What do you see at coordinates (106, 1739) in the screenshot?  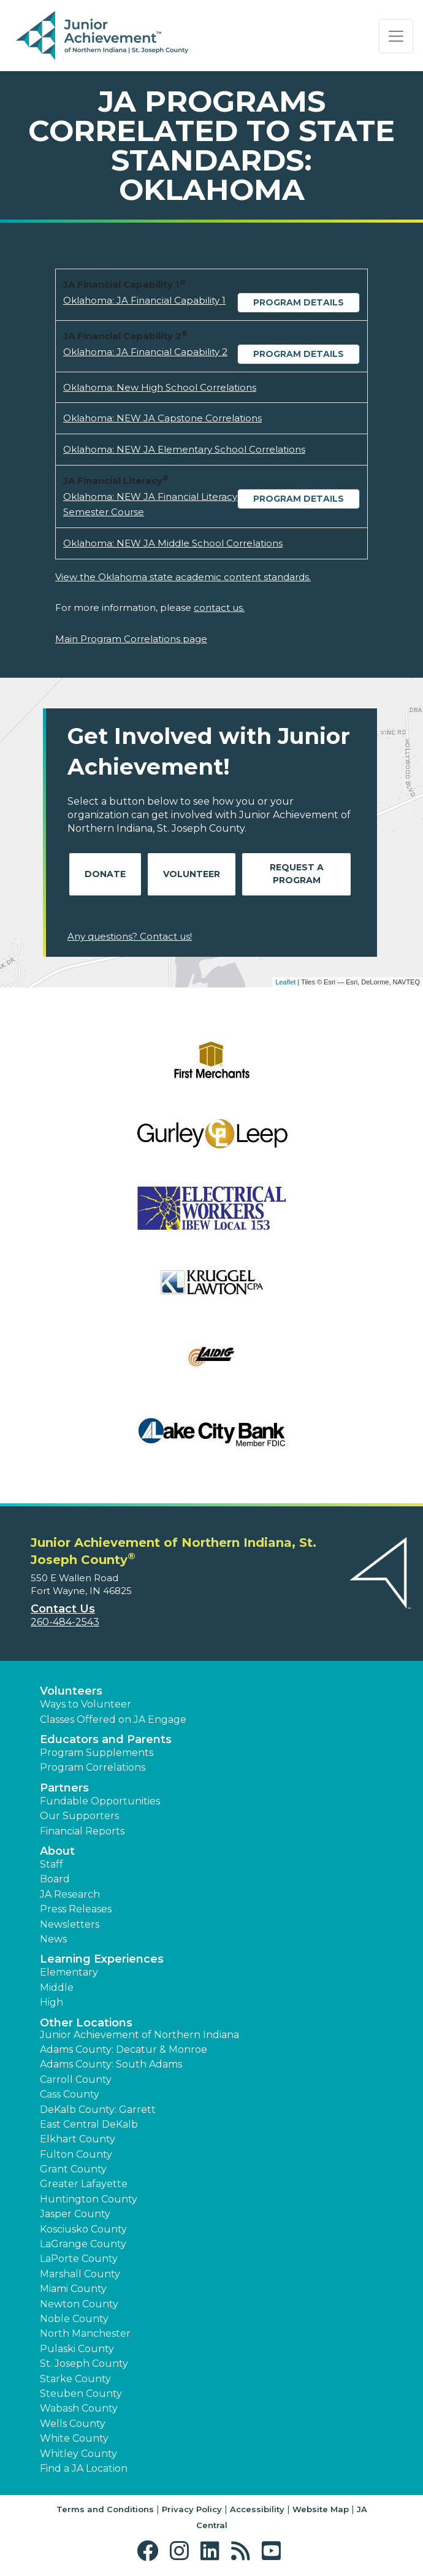 I see `Educators and Parents [button]` at bounding box center [106, 1739].